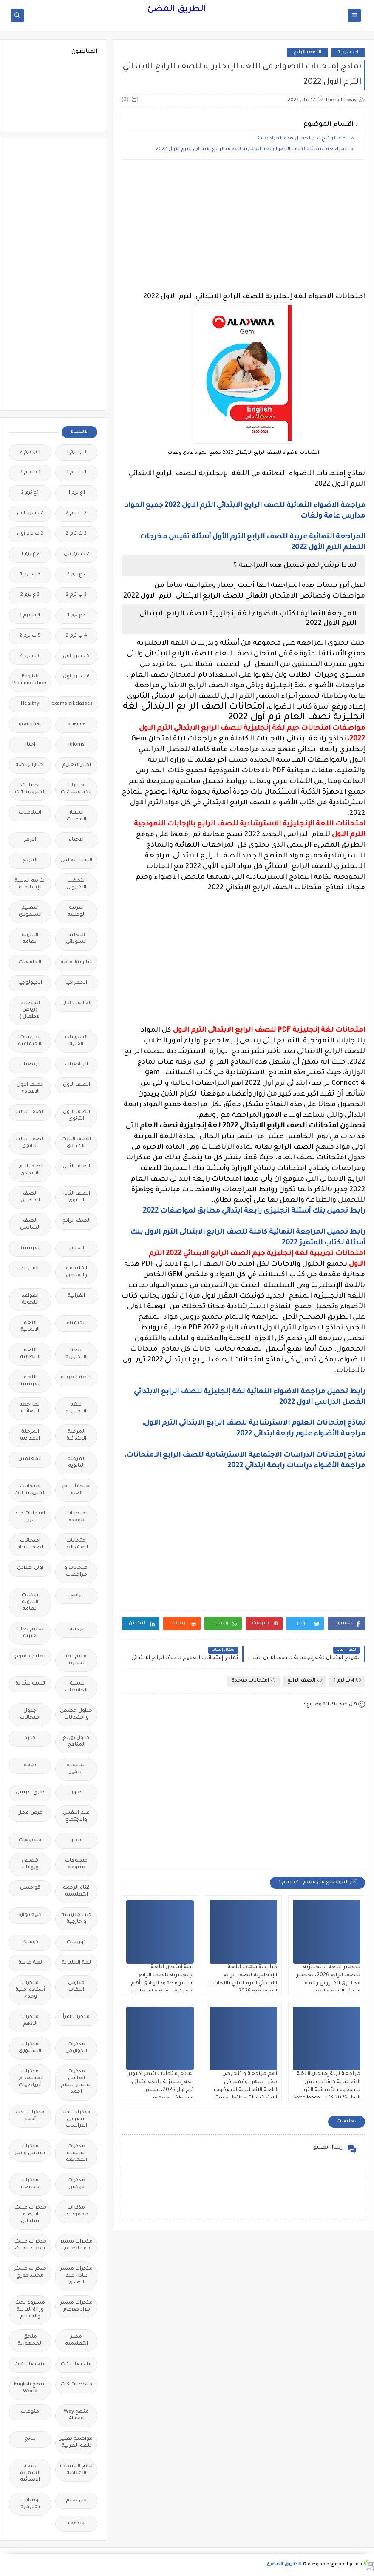 This screenshot has height=2576, width=374. I want to click on اخبار الرياضة, so click(30, 765).